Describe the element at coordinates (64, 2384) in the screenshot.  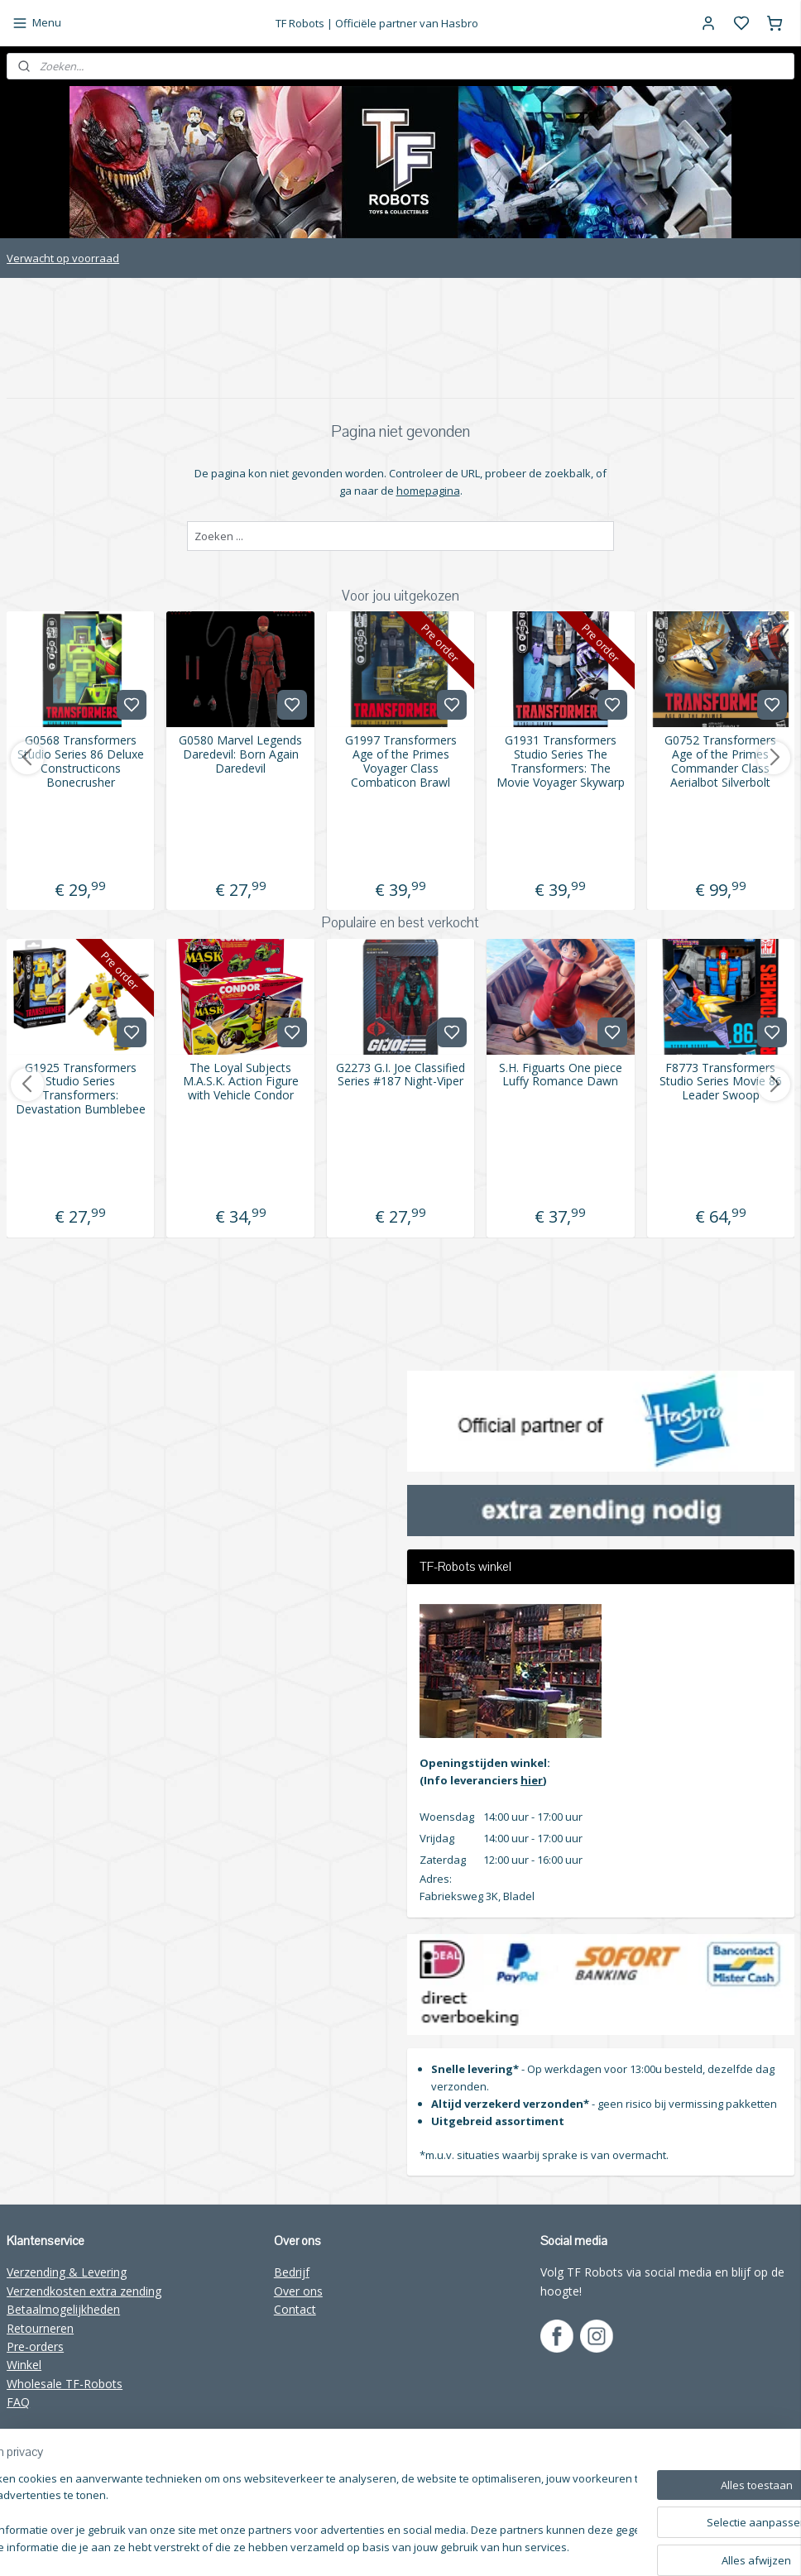
I see `Wholesale TF-Robots` at that location.